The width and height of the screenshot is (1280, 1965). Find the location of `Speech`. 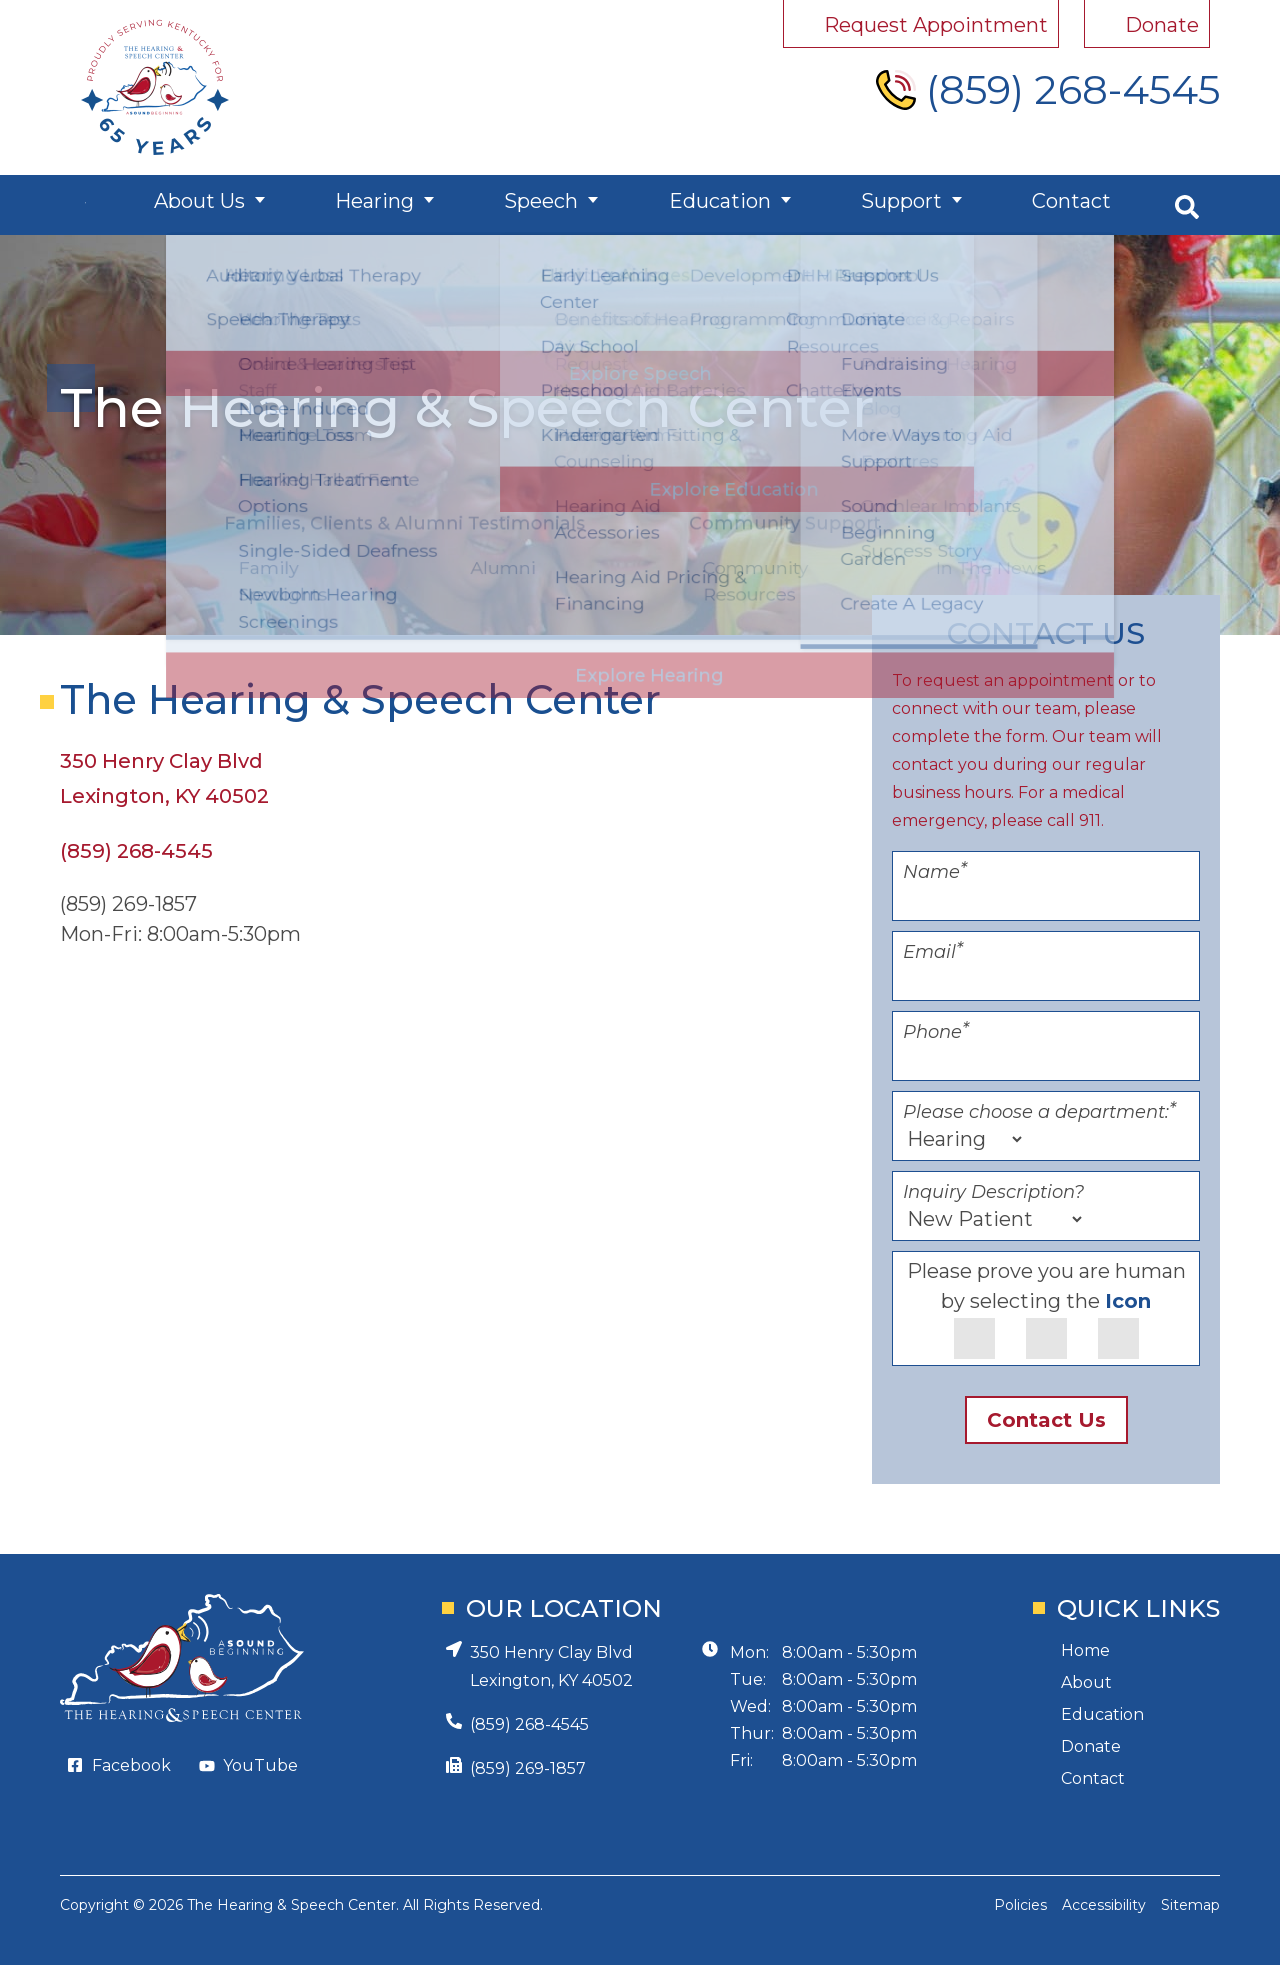

Speech is located at coordinates (551, 205).